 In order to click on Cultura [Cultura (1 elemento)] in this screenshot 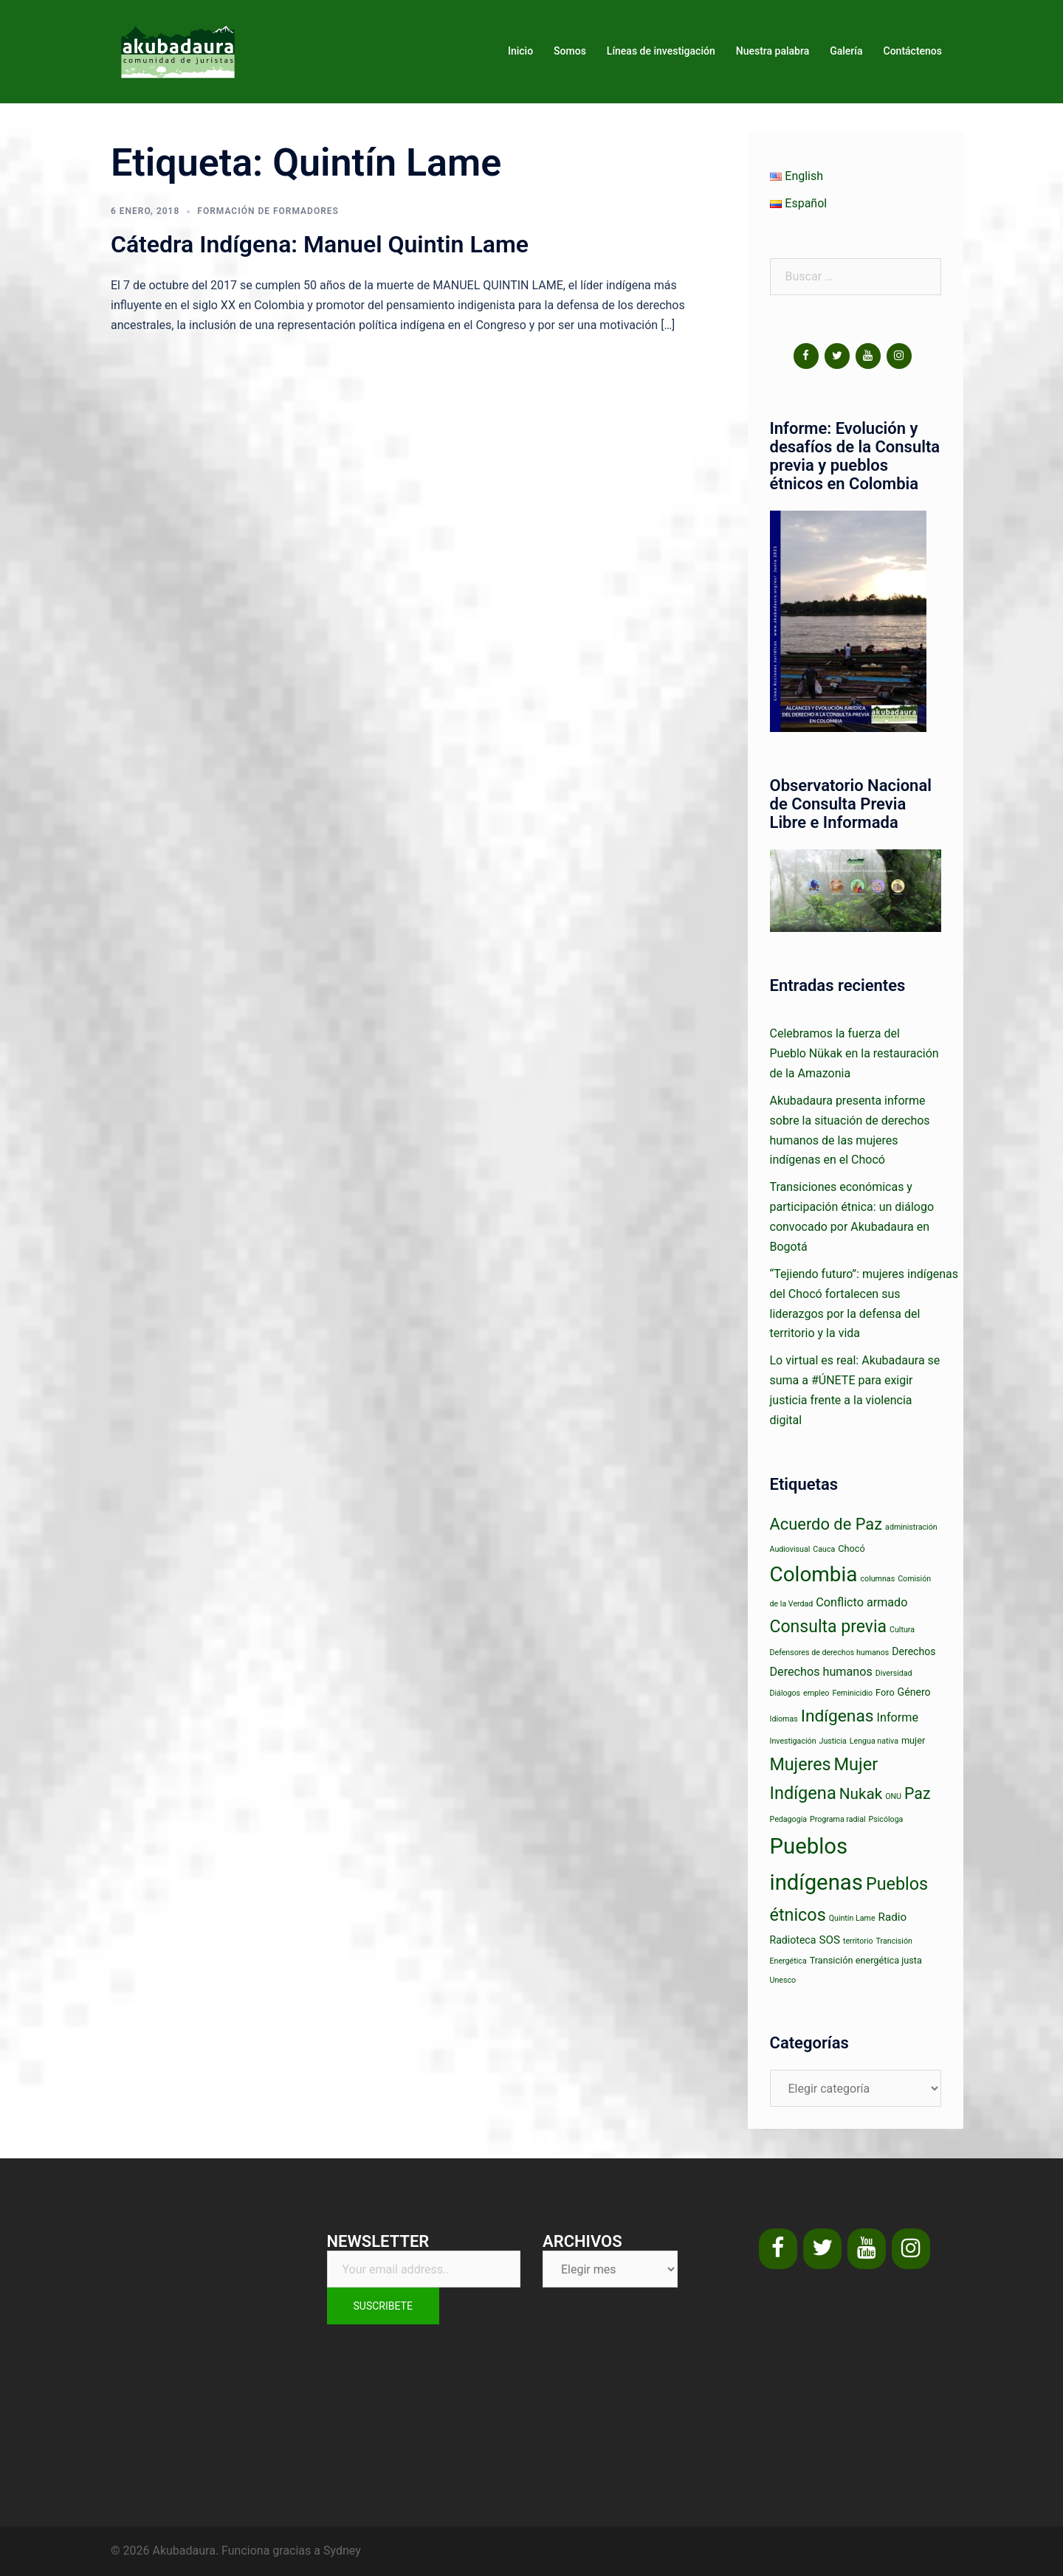, I will do `click(902, 1629)`.